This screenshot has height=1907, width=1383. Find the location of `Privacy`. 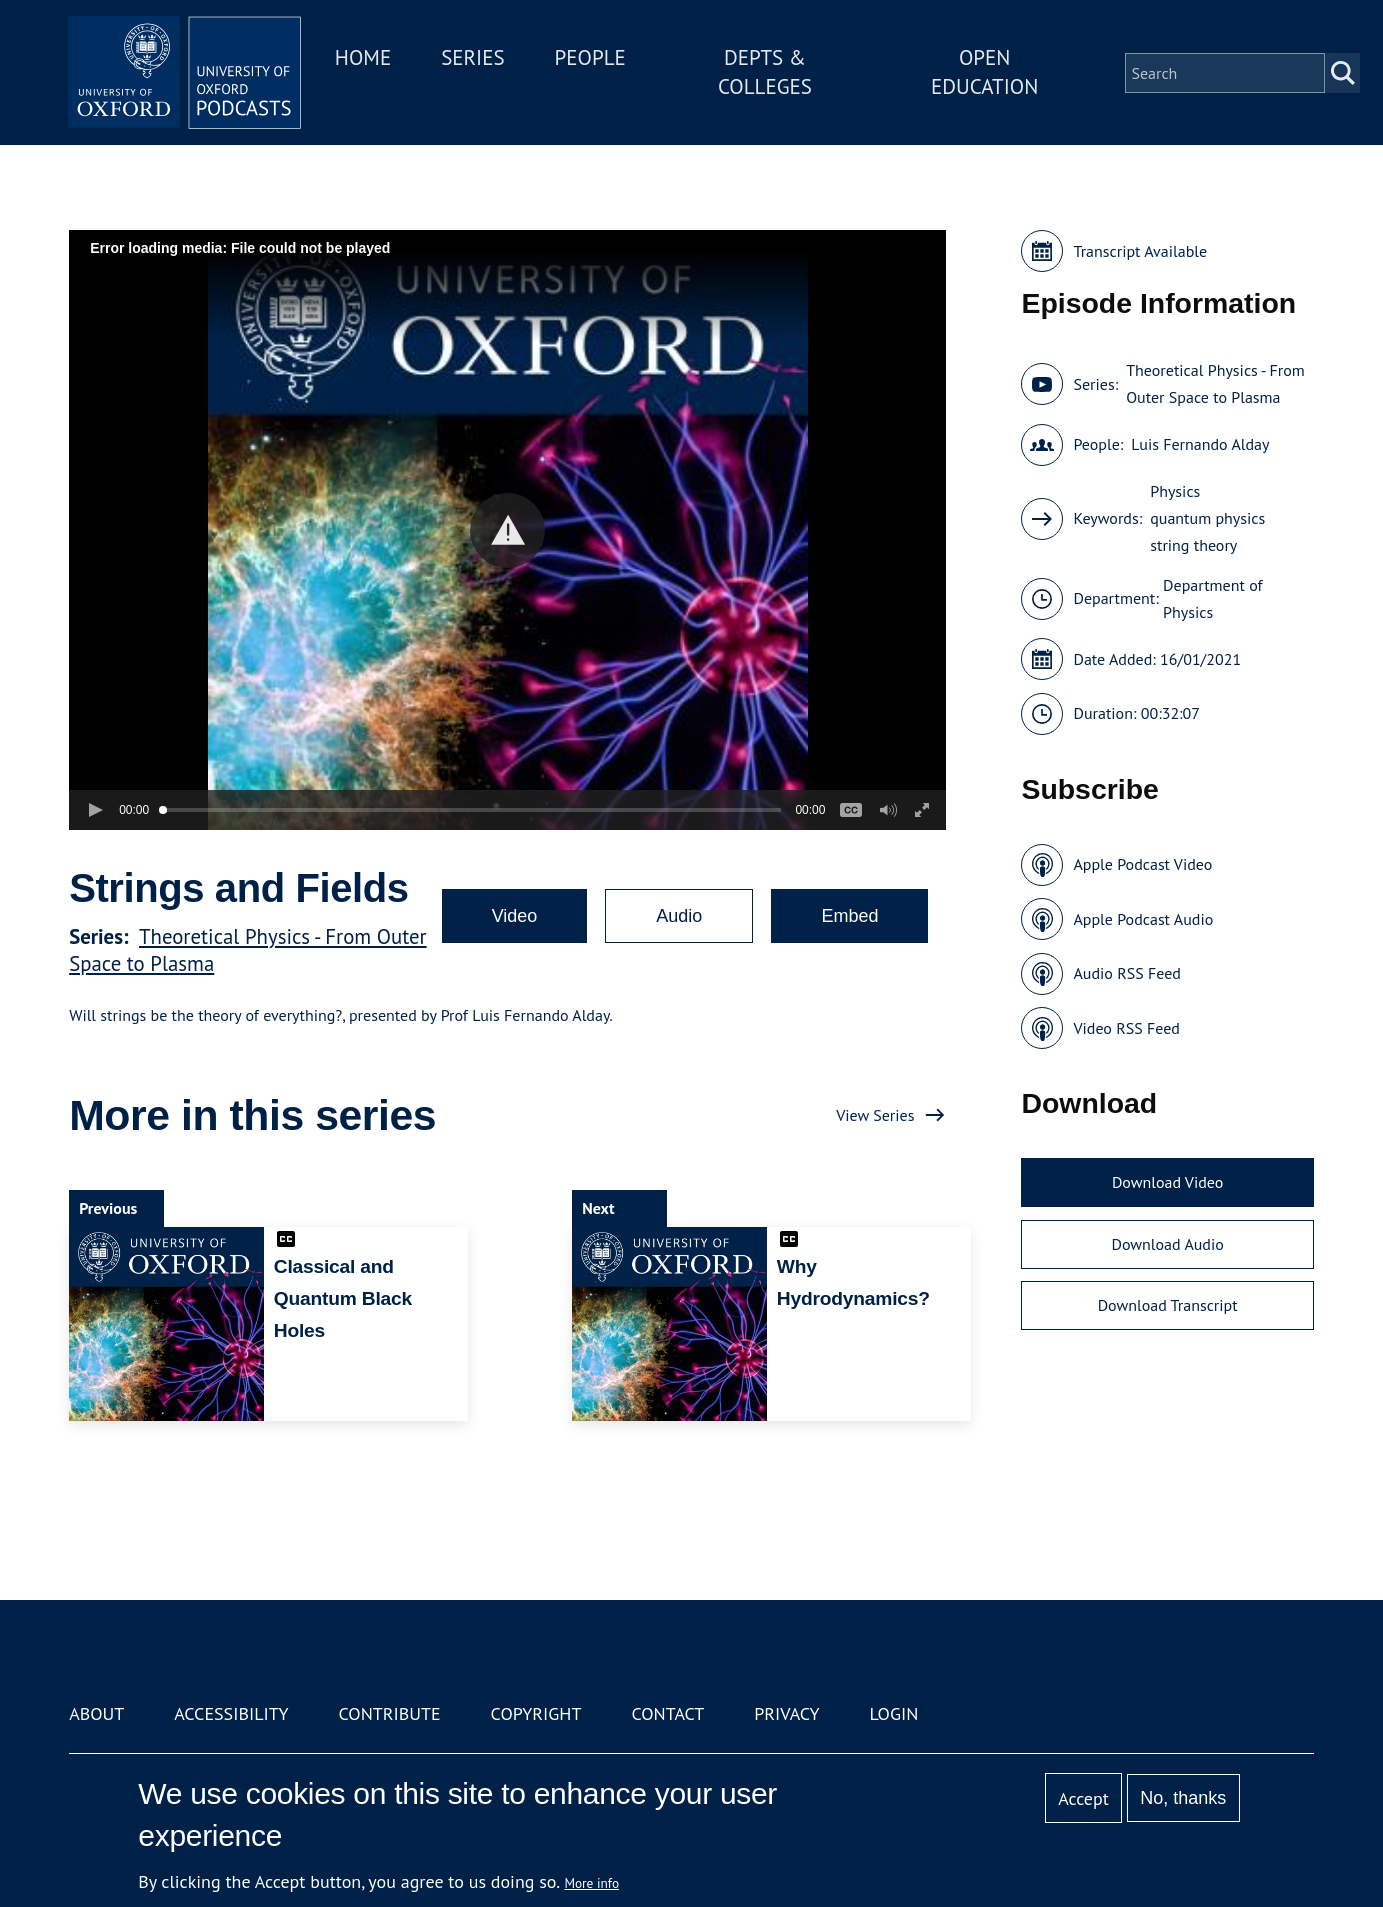

Privacy is located at coordinates (786, 1713).